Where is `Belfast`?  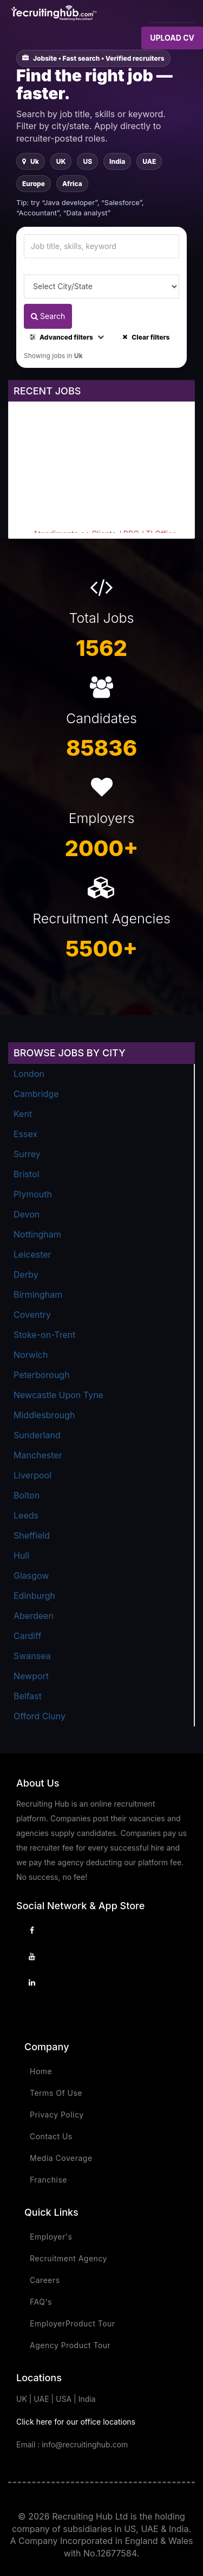
Belfast is located at coordinates (28, 1696).